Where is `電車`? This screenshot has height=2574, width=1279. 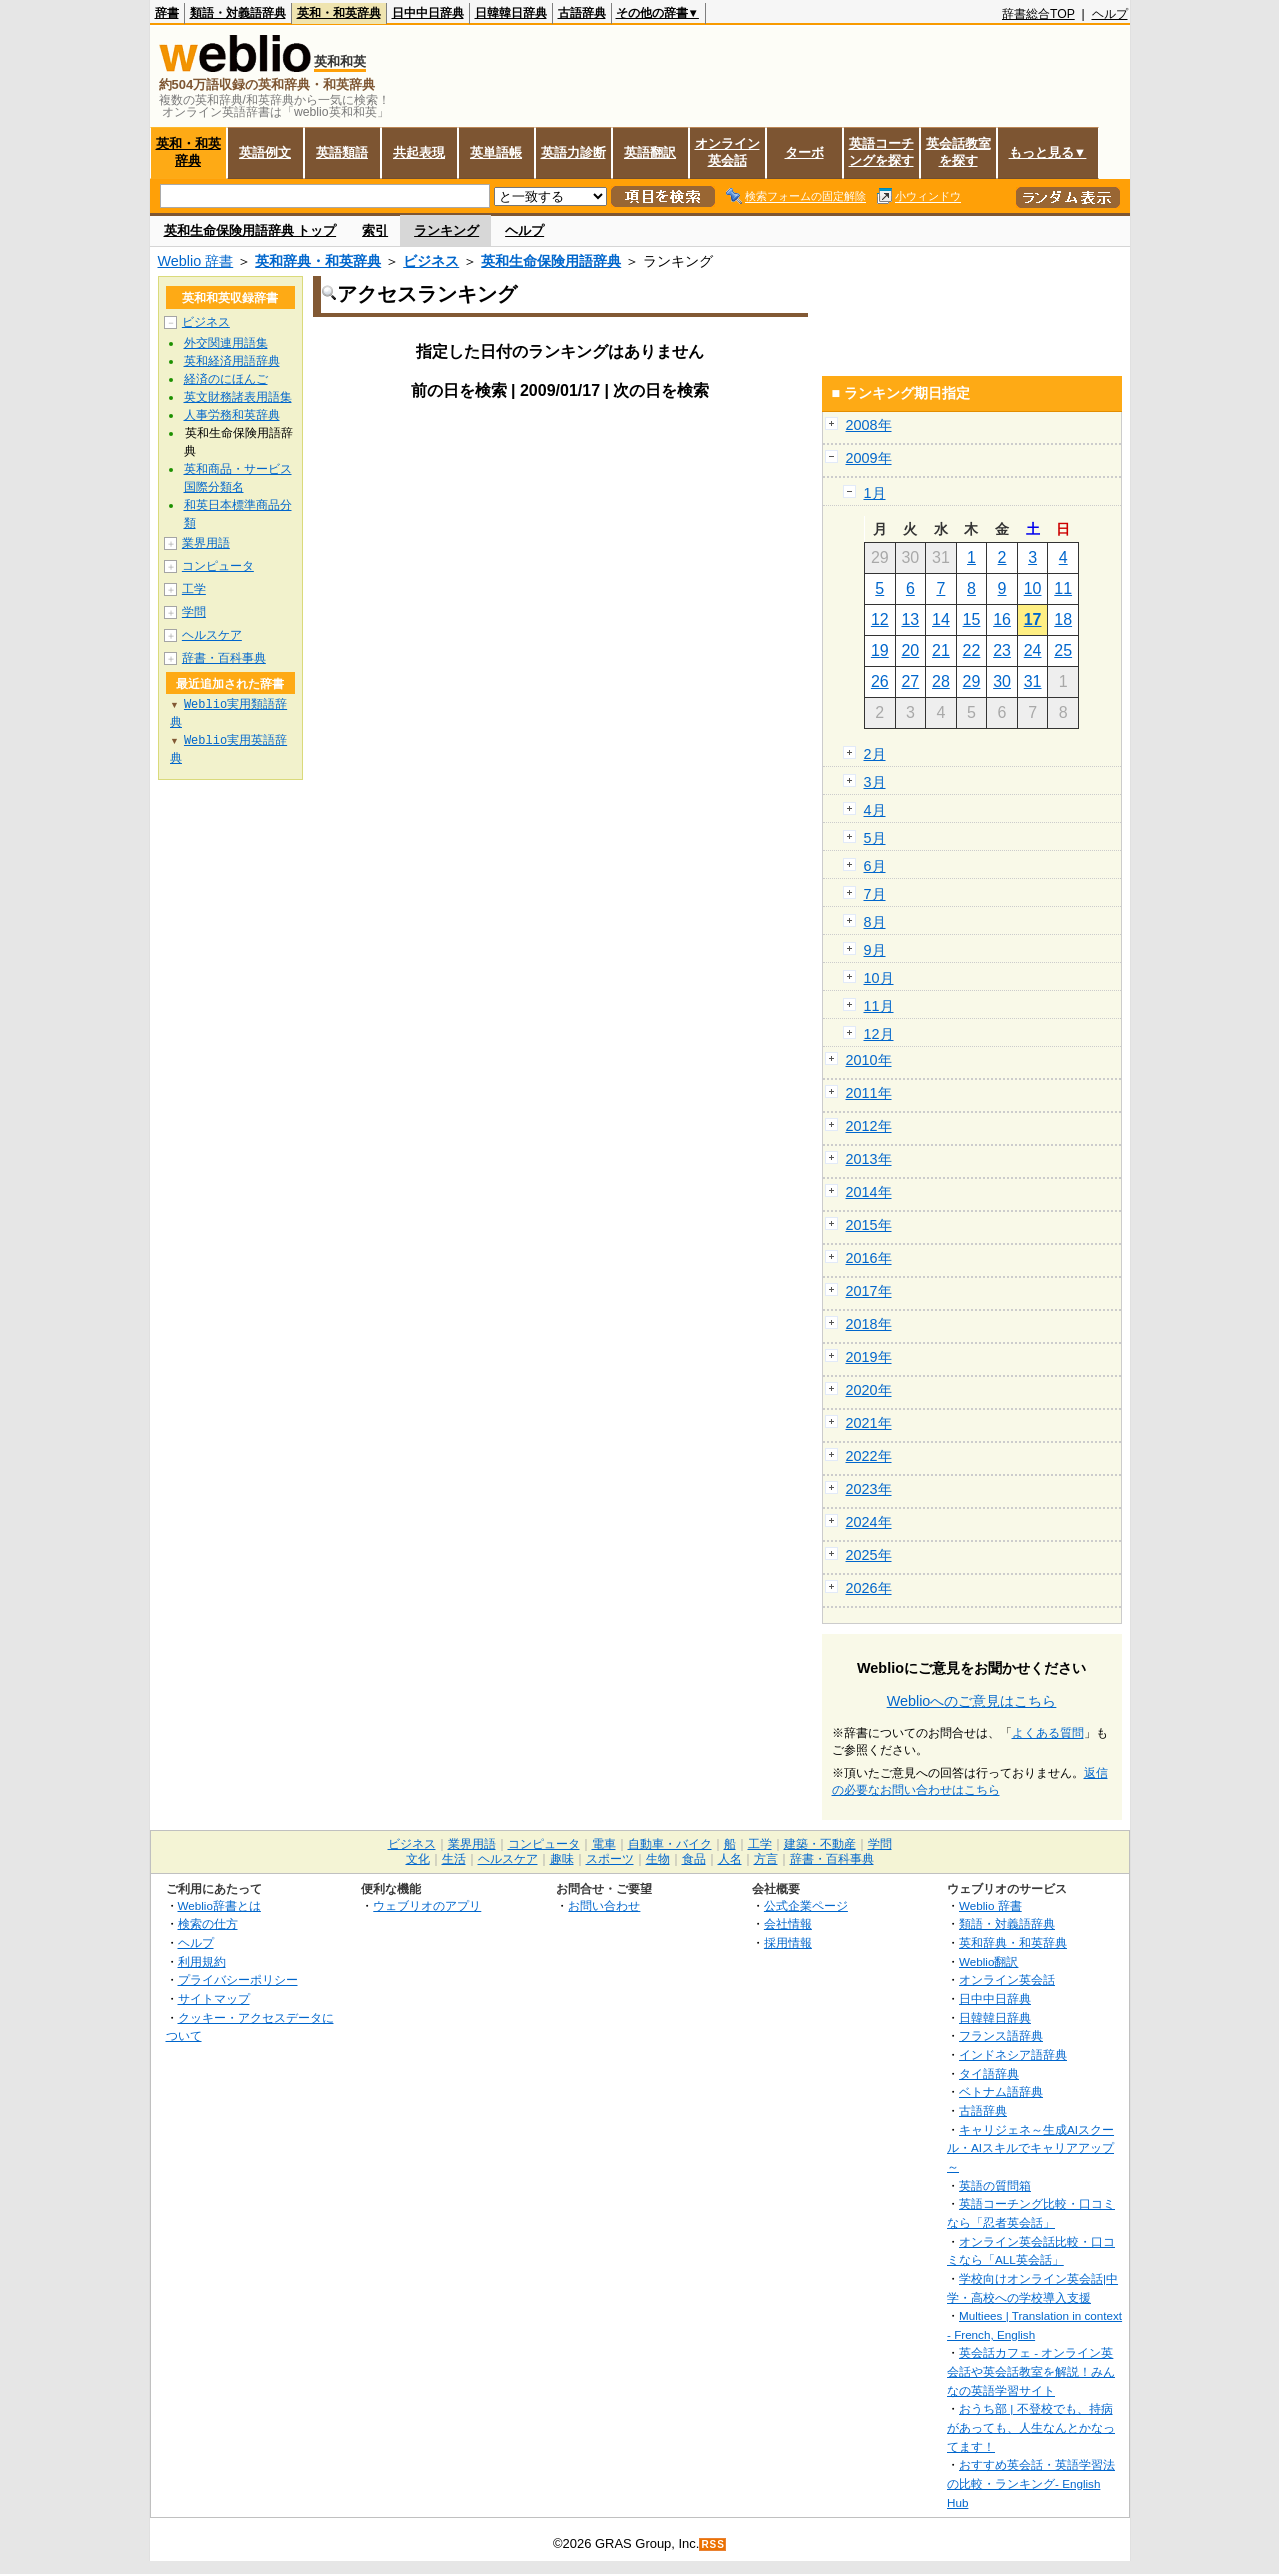 電車 is located at coordinates (604, 1844).